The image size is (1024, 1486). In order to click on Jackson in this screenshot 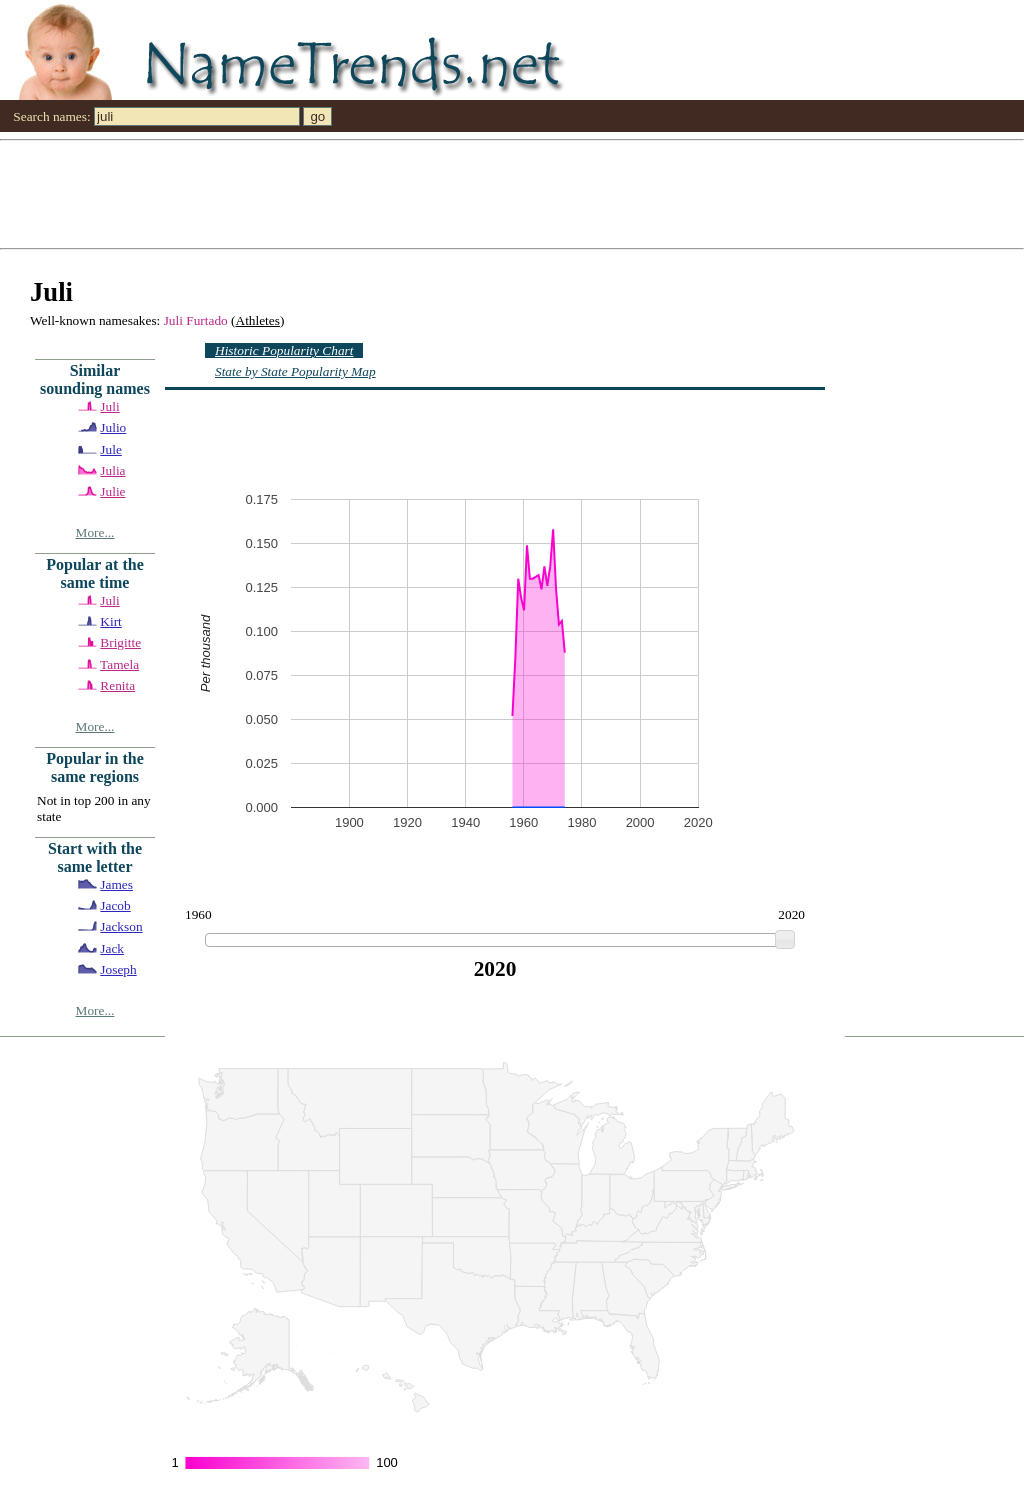, I will do `click(121, 926)`.